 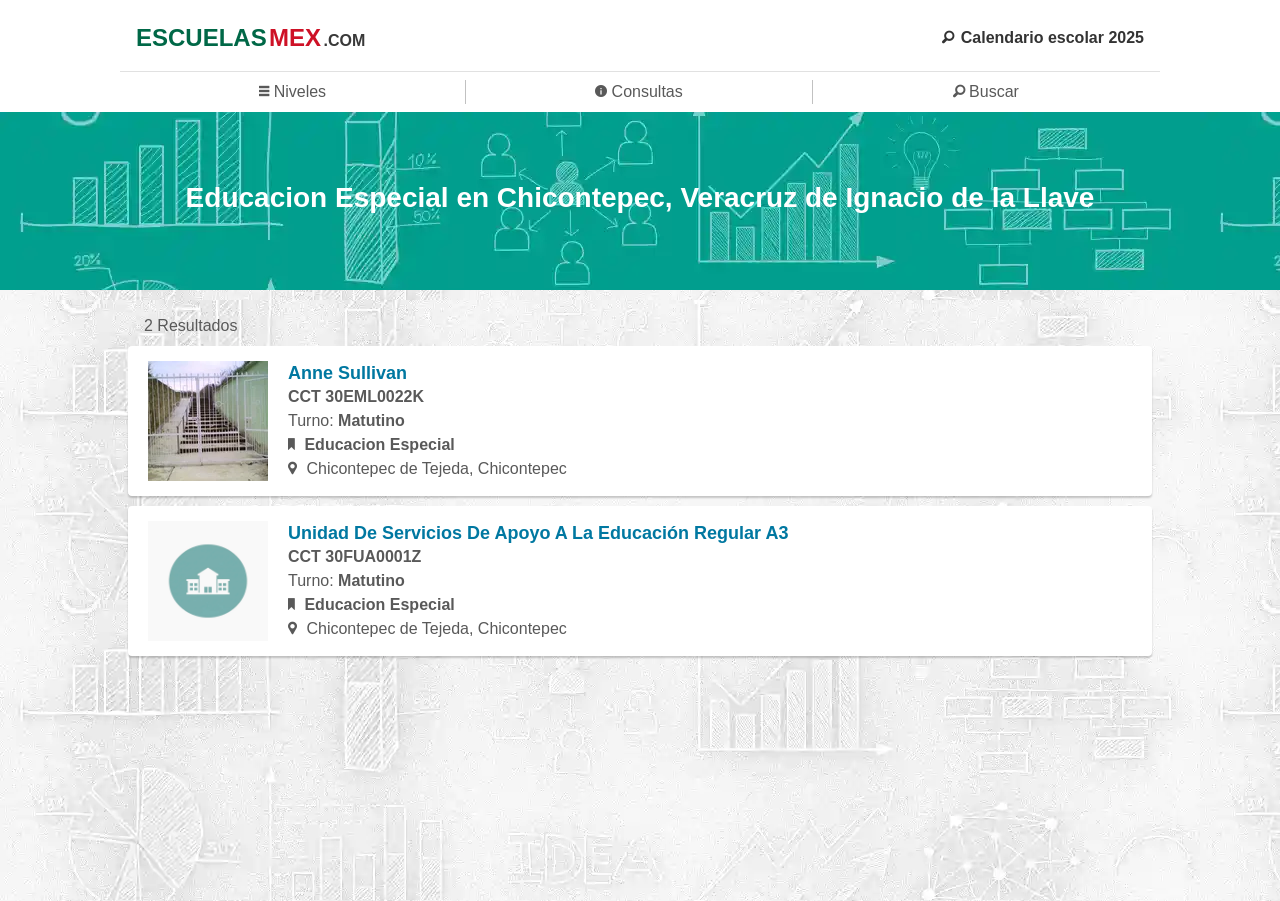 What do you see at coordinates (639, 91) in the screenshot?
I see `Consultas` at bounding box center [639, 91].